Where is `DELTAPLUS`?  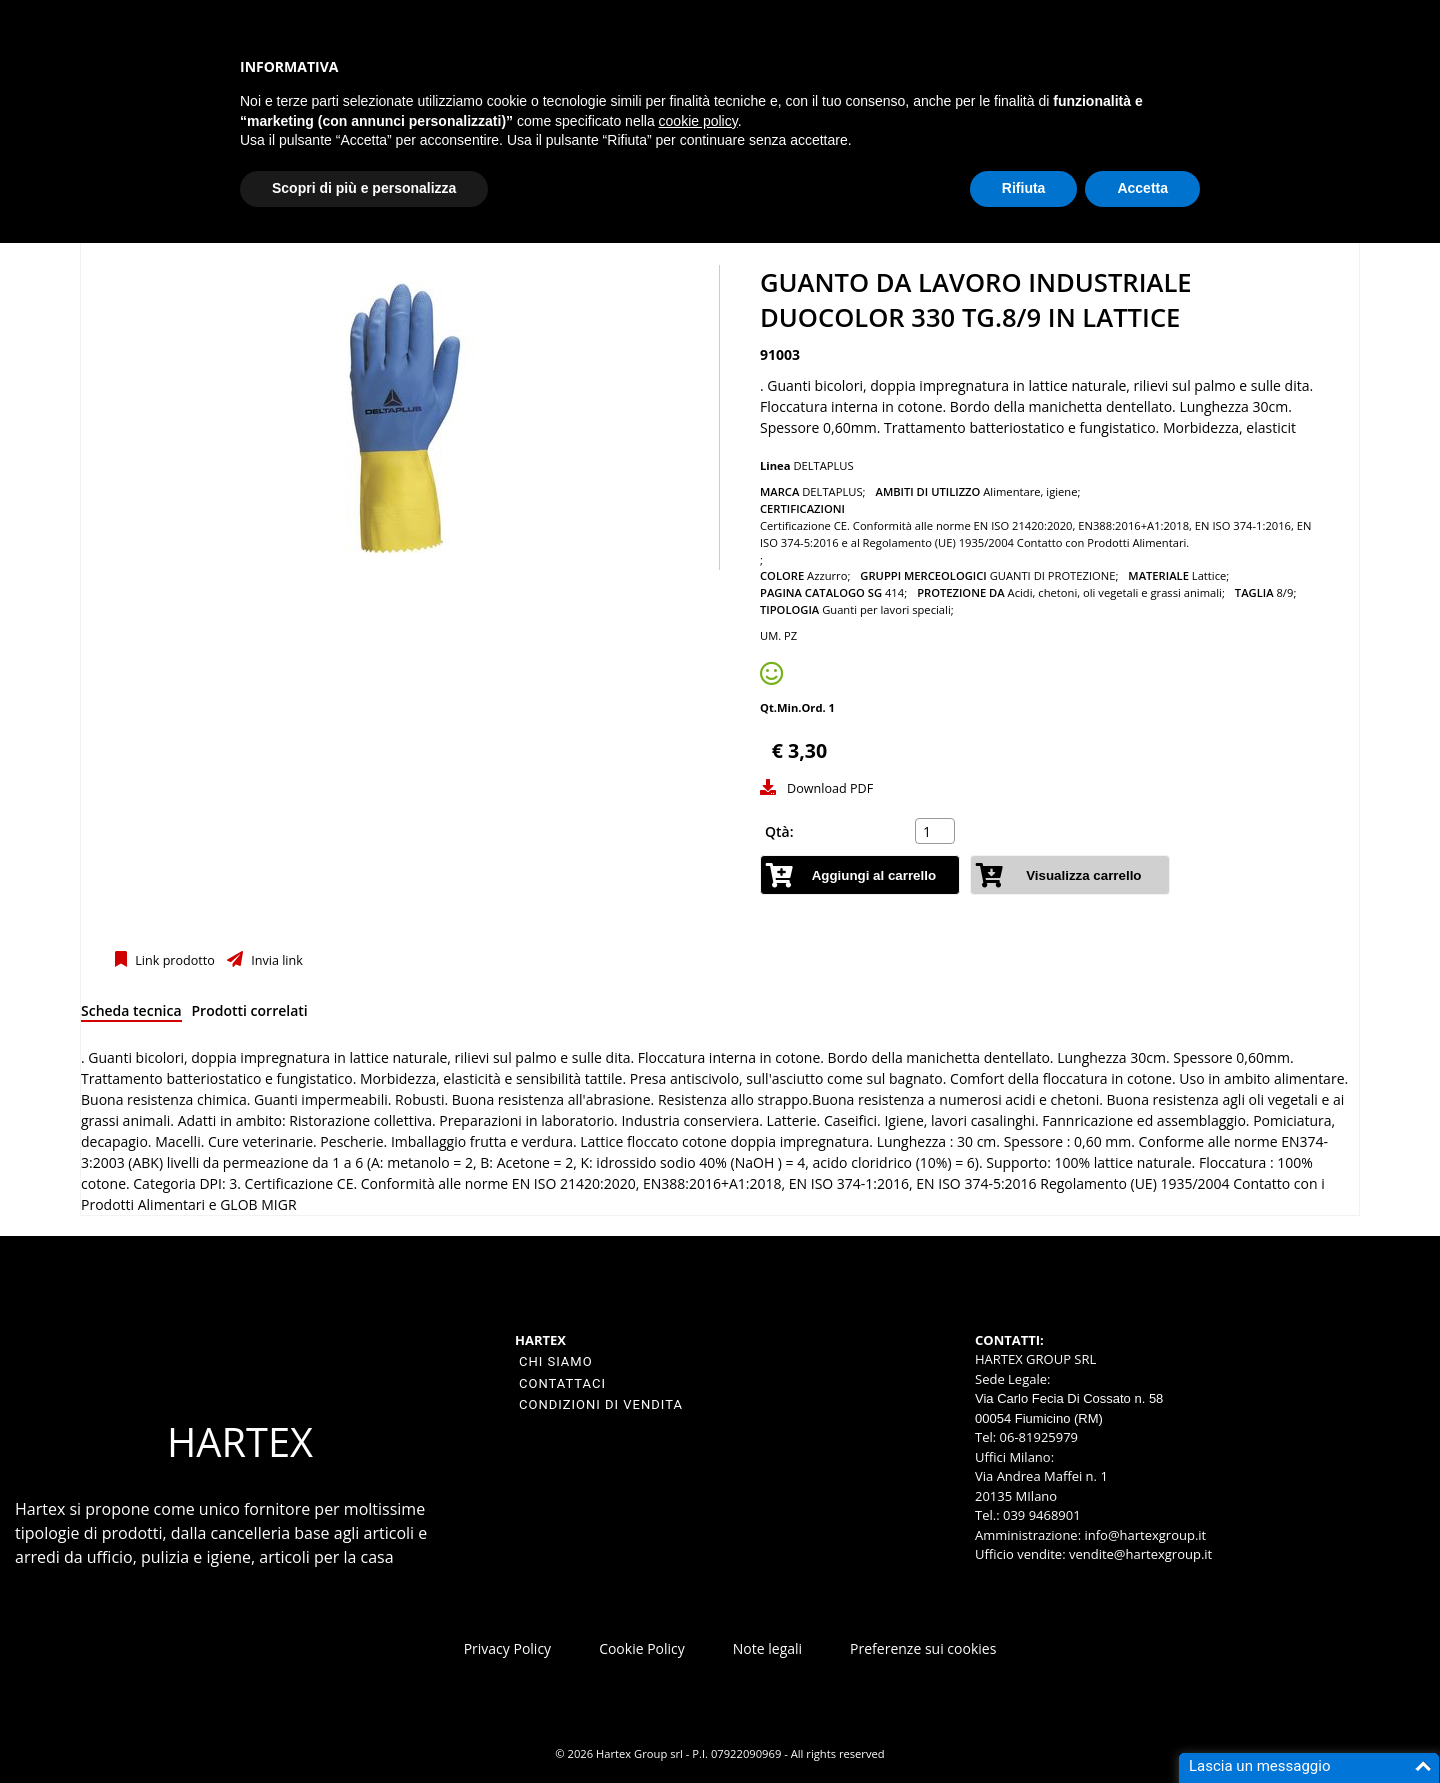 DELTAPLUS is located at coordinates (823, 465).